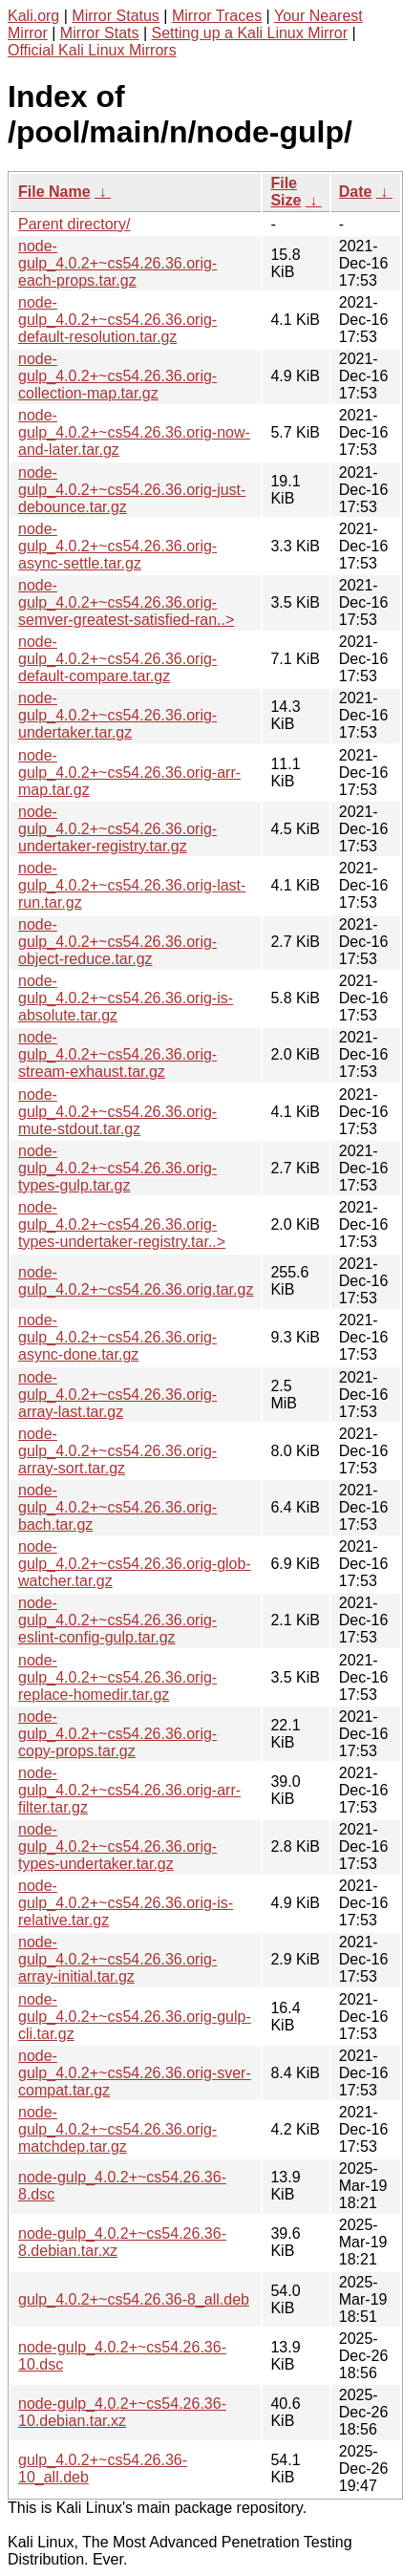 The width and height of the screenshot is (403, 2576). I want to click on node-gulp_4.0.2+~cs54.26.36.orig-types-undertaker-registry.tar..>, so click(121, 1224).